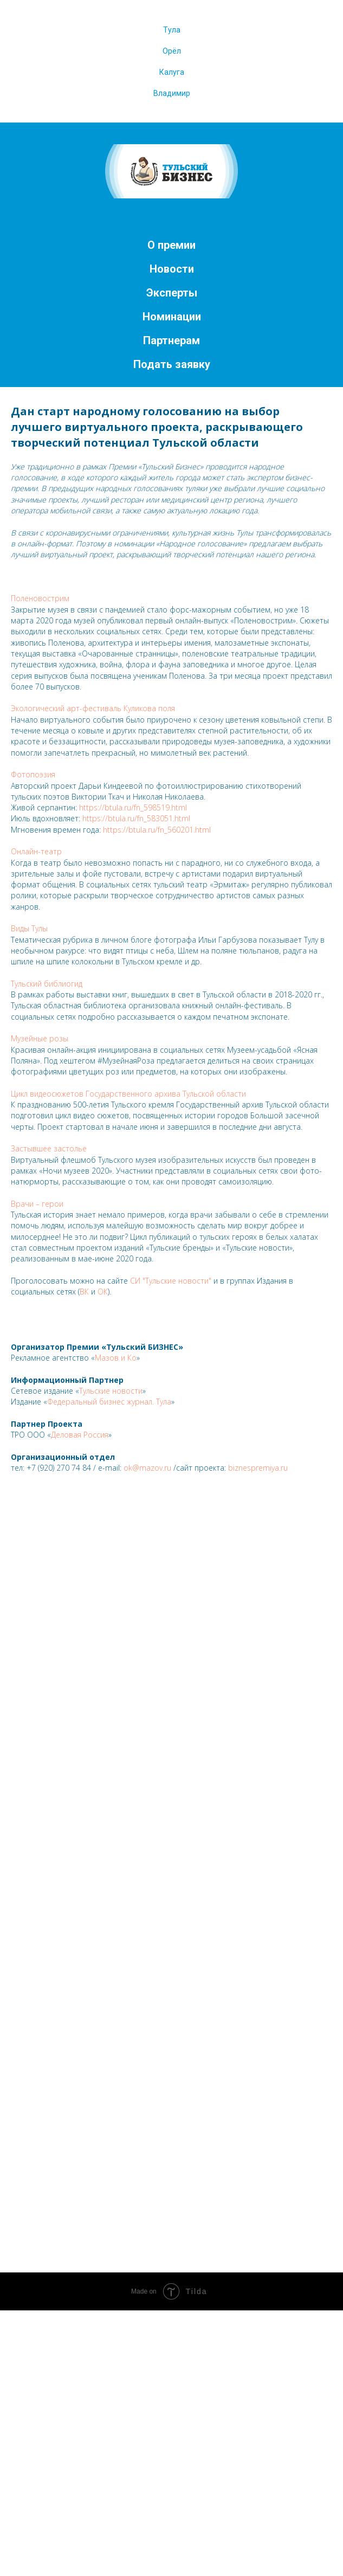 The height and width of the screenshot is (2576, 343). Describe the element at coordinates (79, 1434) in the screenshot. I see `Деловая Россия` at that location.